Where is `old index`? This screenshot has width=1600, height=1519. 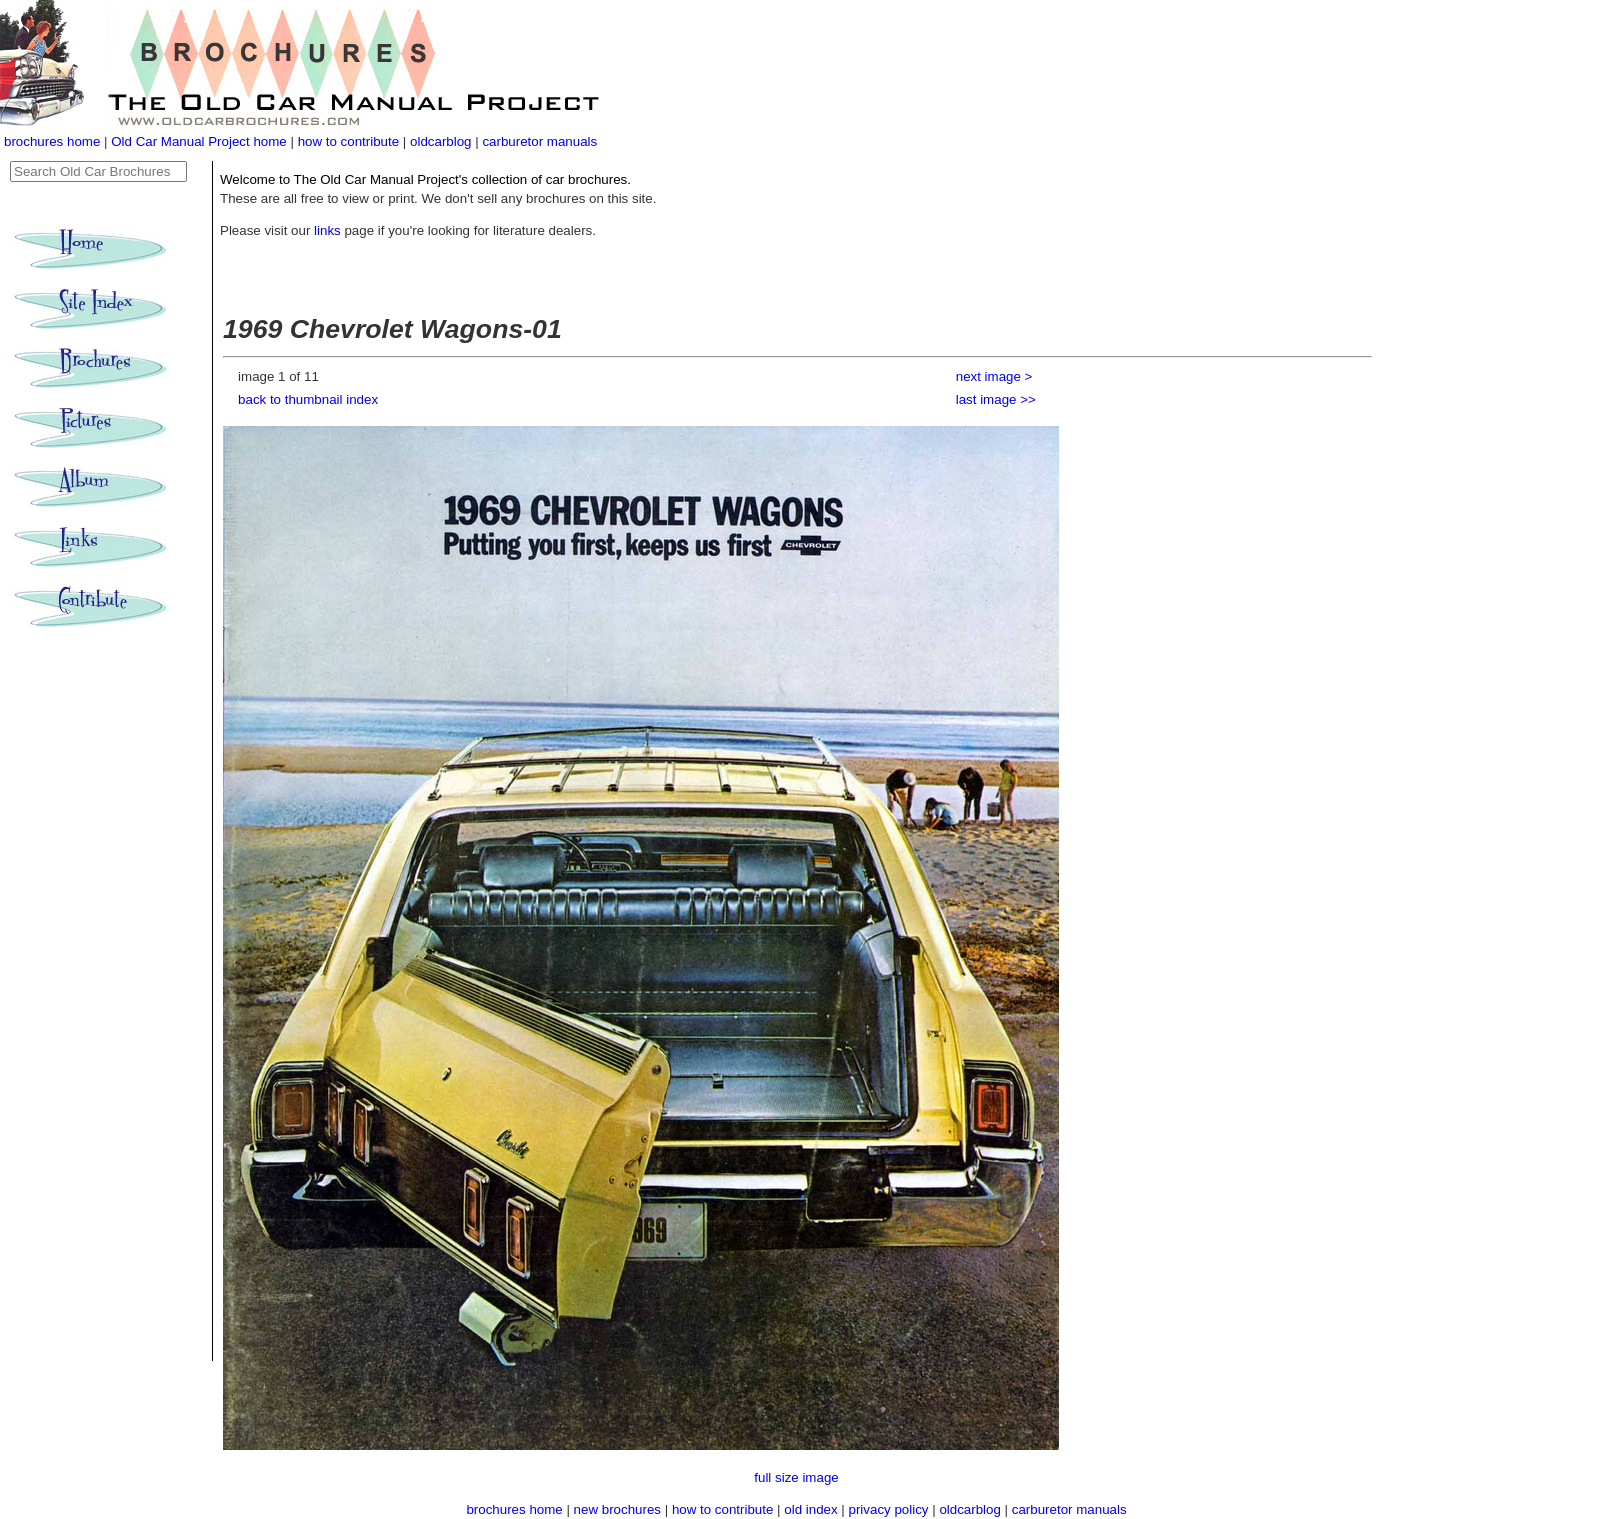 old index is located at coordinates (810, 1509).